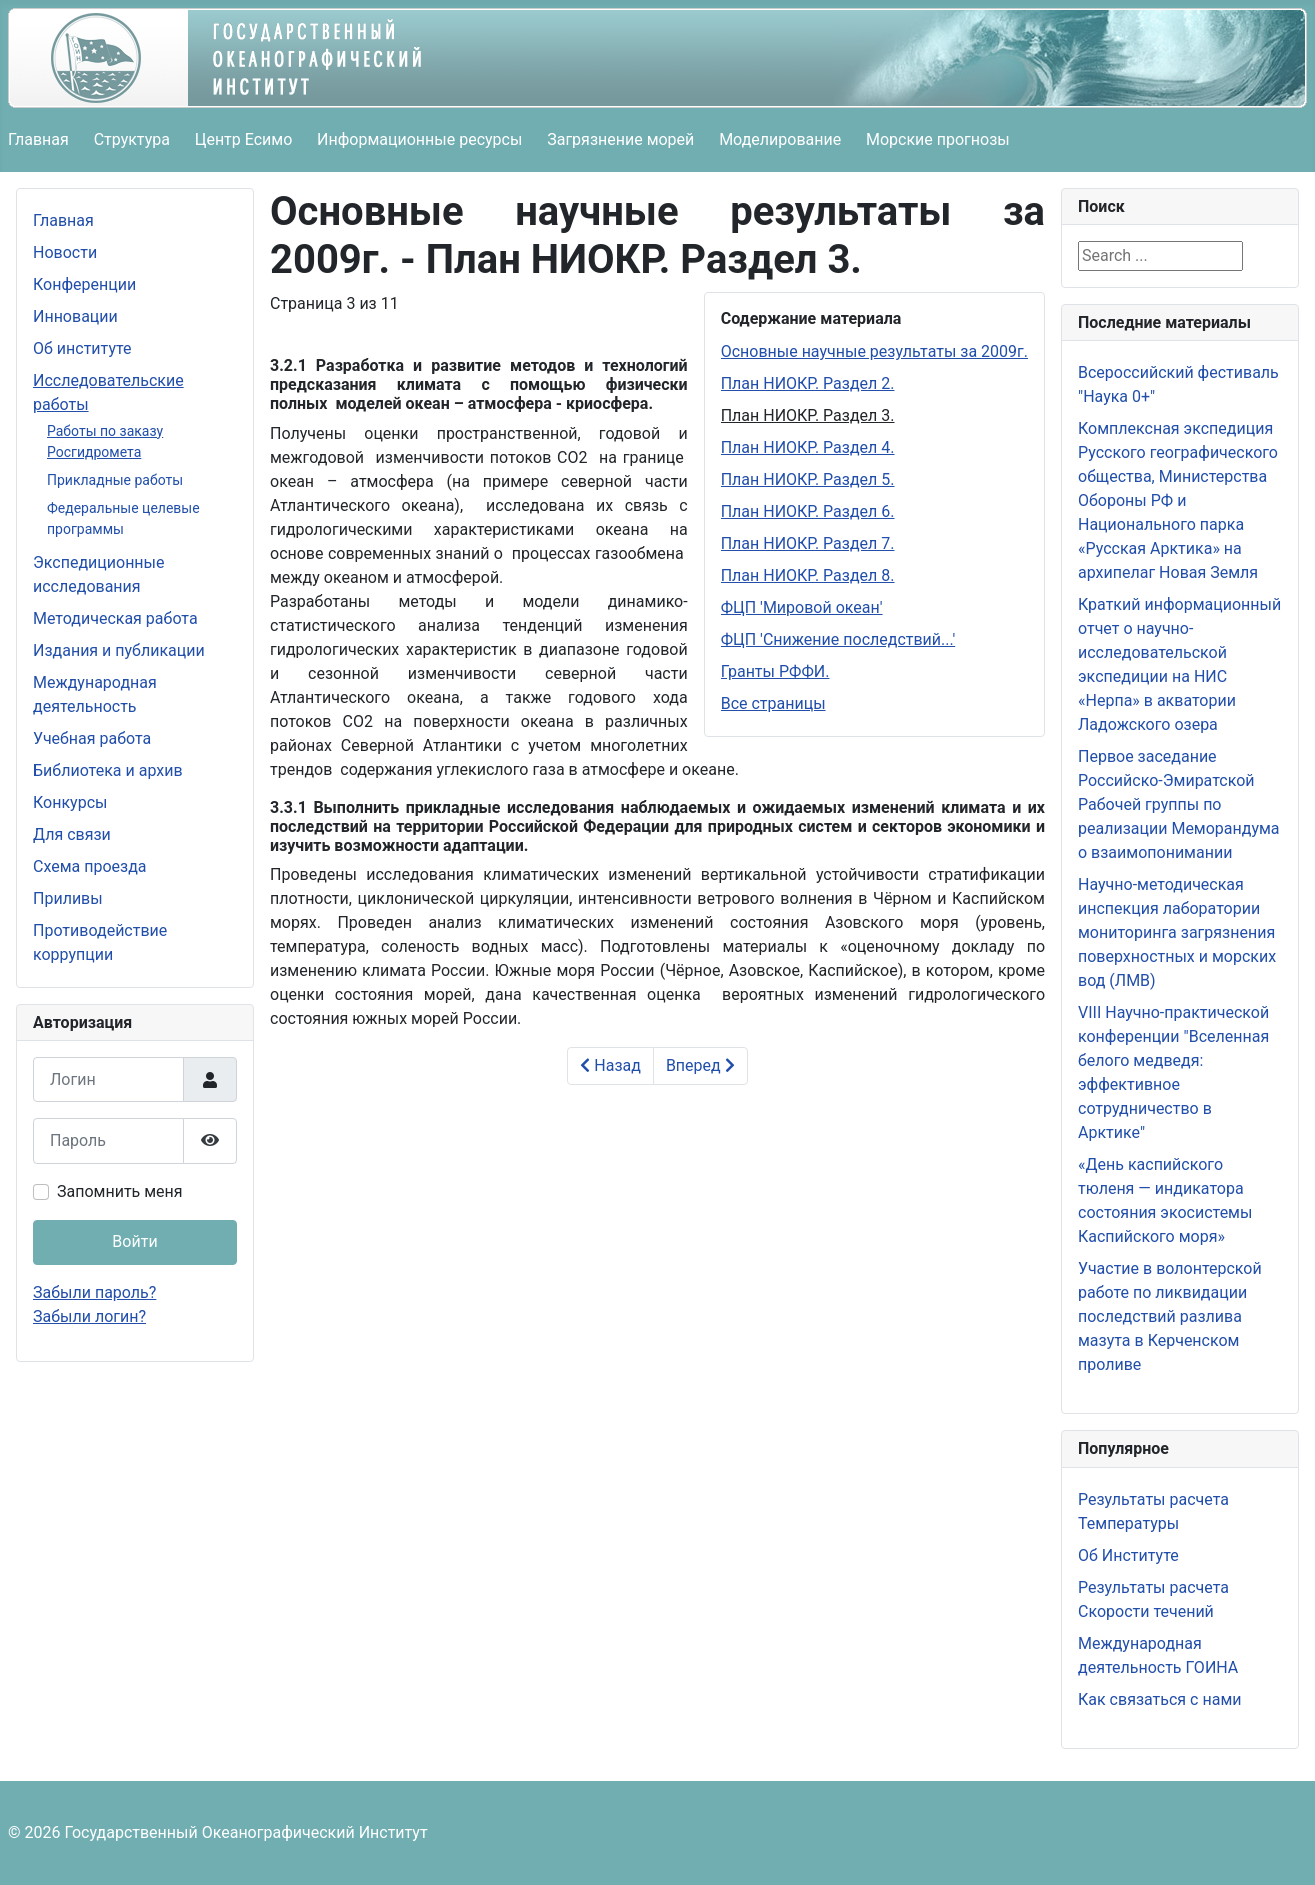 The image size is (1315, 1885). What do you see at coordinates (108, 770) in the screenshot?
I see `Библиотека и архив` at bounding box center [108, 770].